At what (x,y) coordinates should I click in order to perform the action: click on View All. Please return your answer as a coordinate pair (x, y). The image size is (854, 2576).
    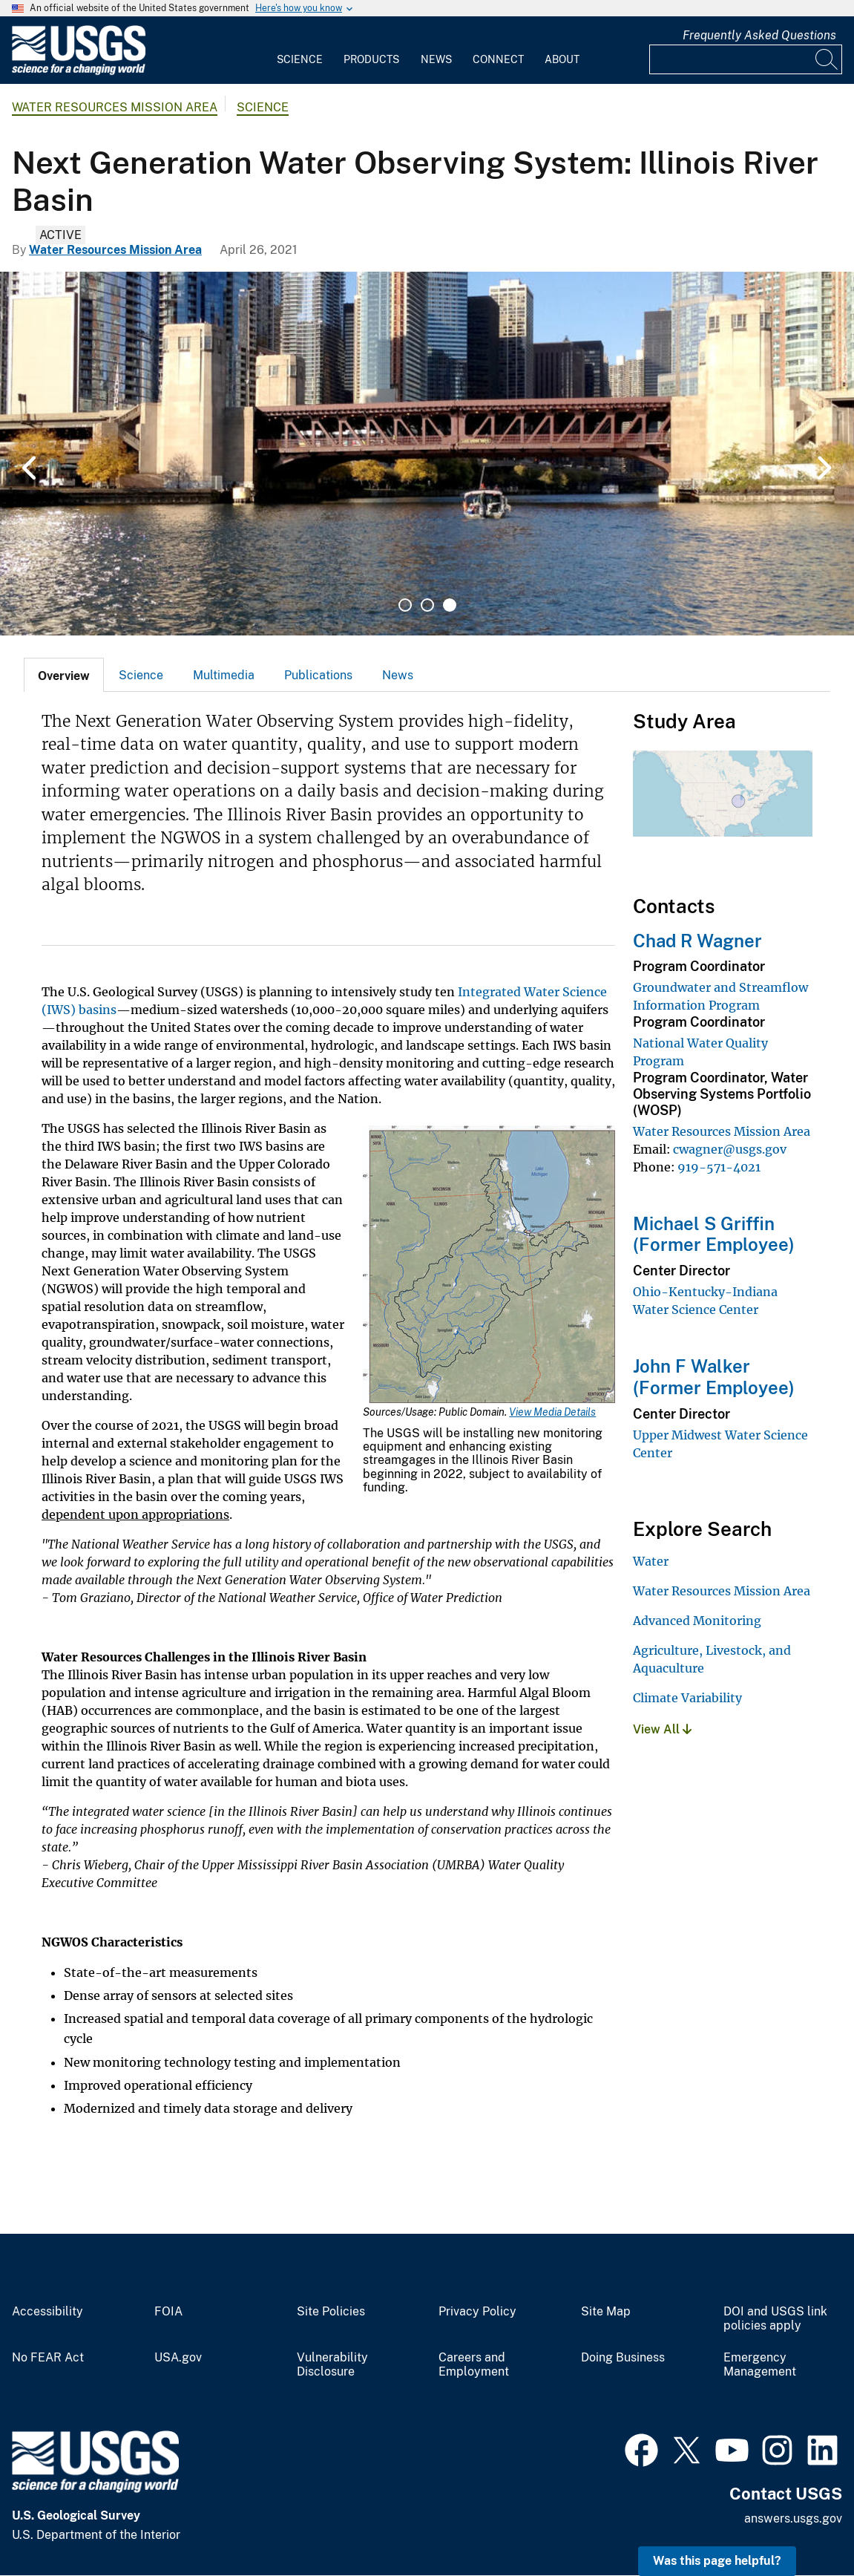
    Looking at the image, I should click on (662, 1729).